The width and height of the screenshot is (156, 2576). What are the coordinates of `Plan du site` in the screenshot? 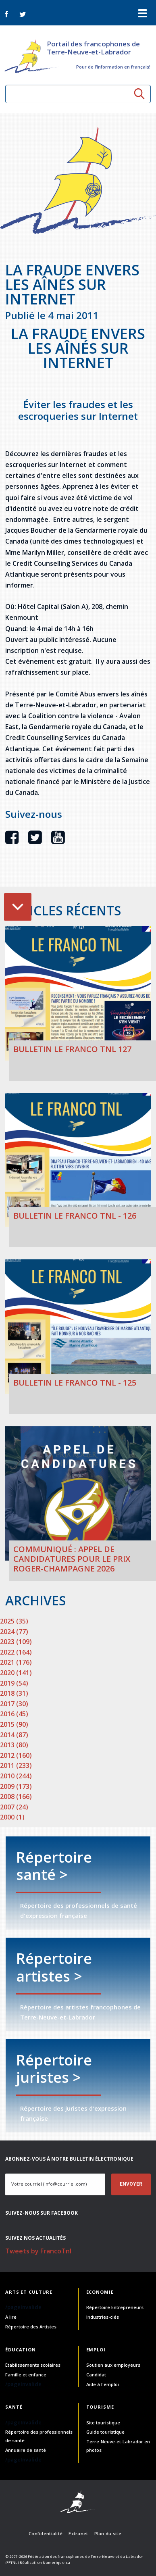 It's located at (107, 2533).